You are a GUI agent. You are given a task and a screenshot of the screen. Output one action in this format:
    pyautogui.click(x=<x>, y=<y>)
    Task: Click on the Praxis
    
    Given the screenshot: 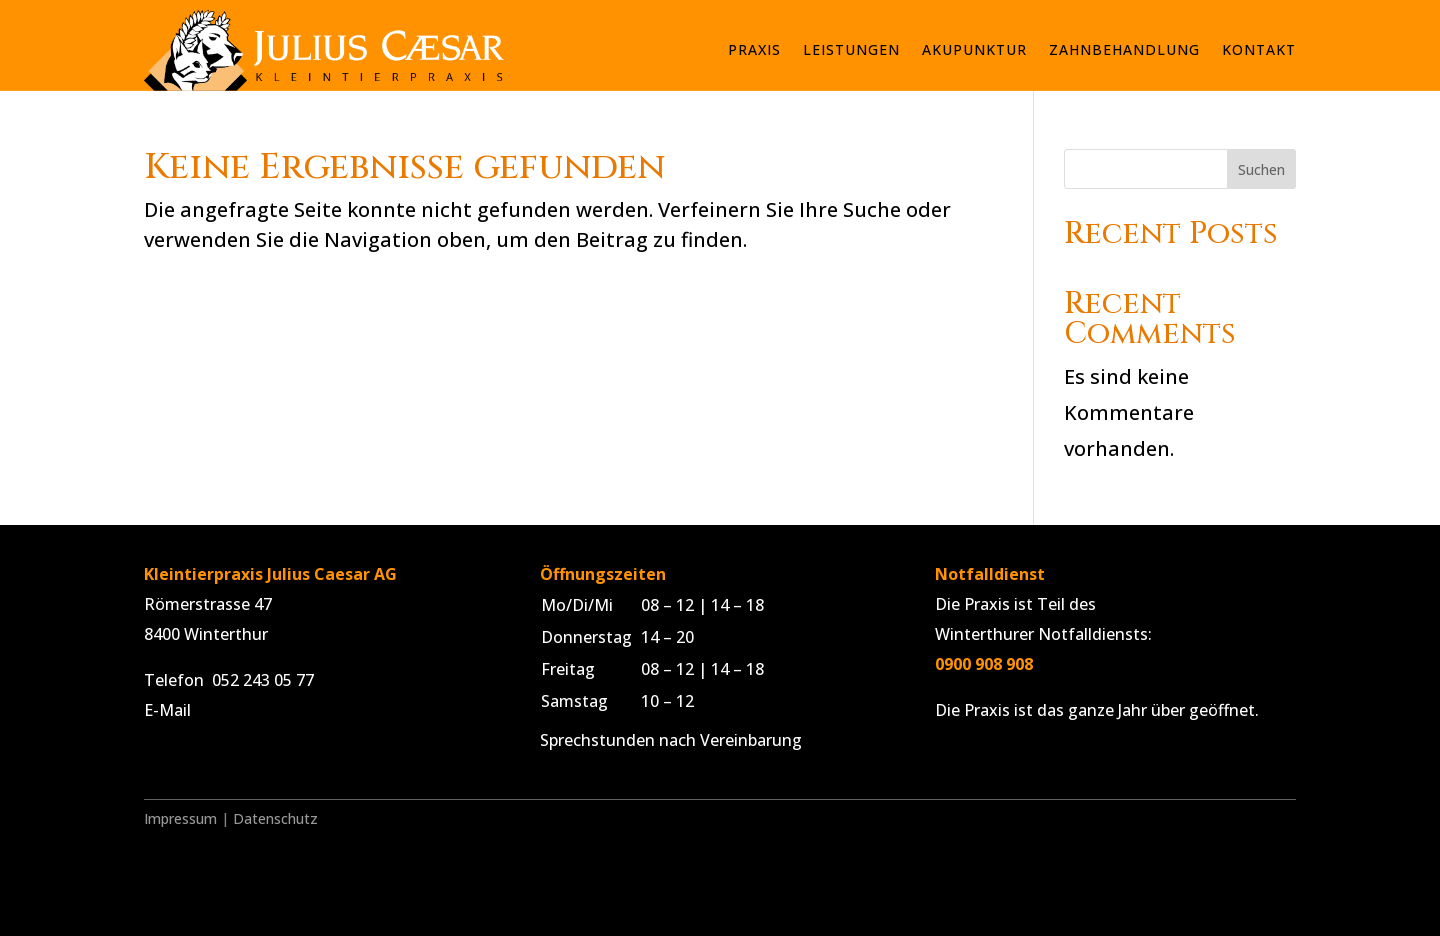 What is the action you would take?
    pyautogui.click(x=754, y=49)
    